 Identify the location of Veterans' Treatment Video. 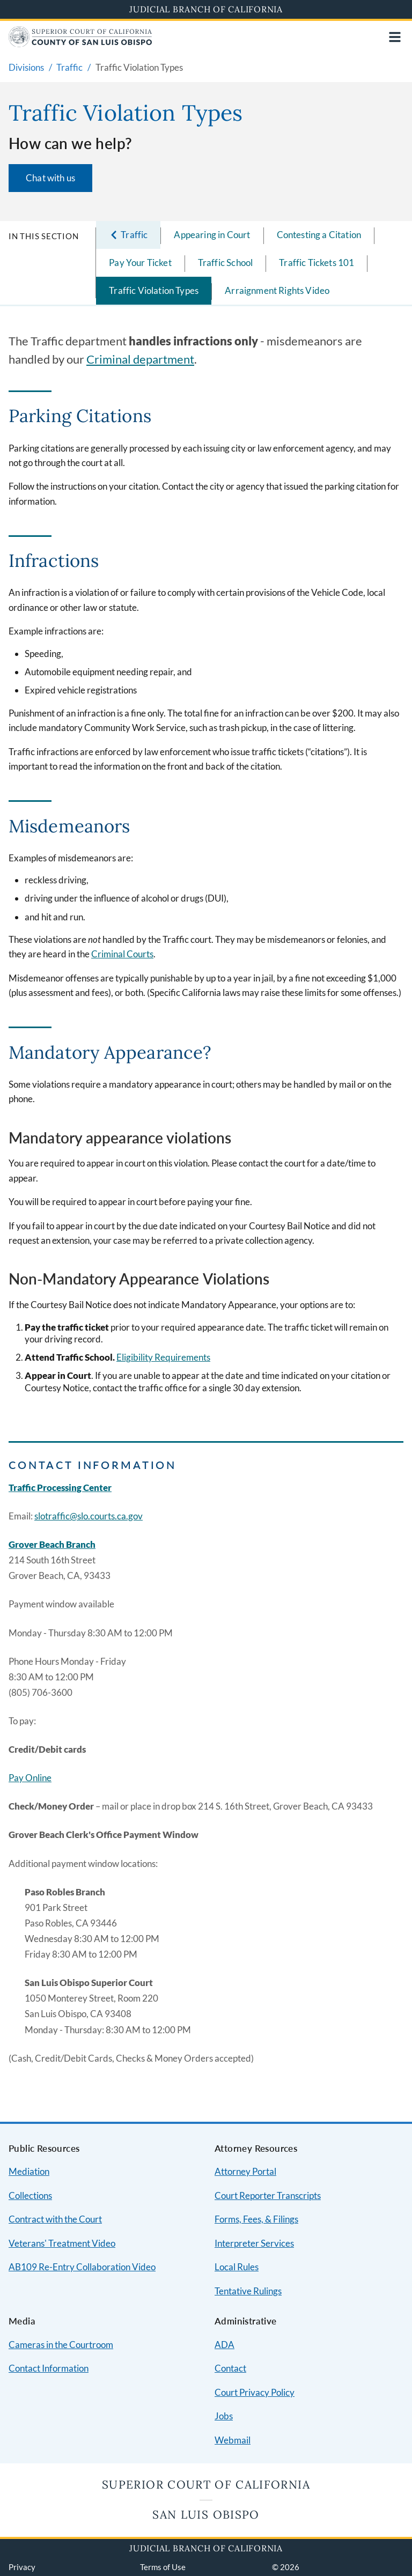
(62, 2243).